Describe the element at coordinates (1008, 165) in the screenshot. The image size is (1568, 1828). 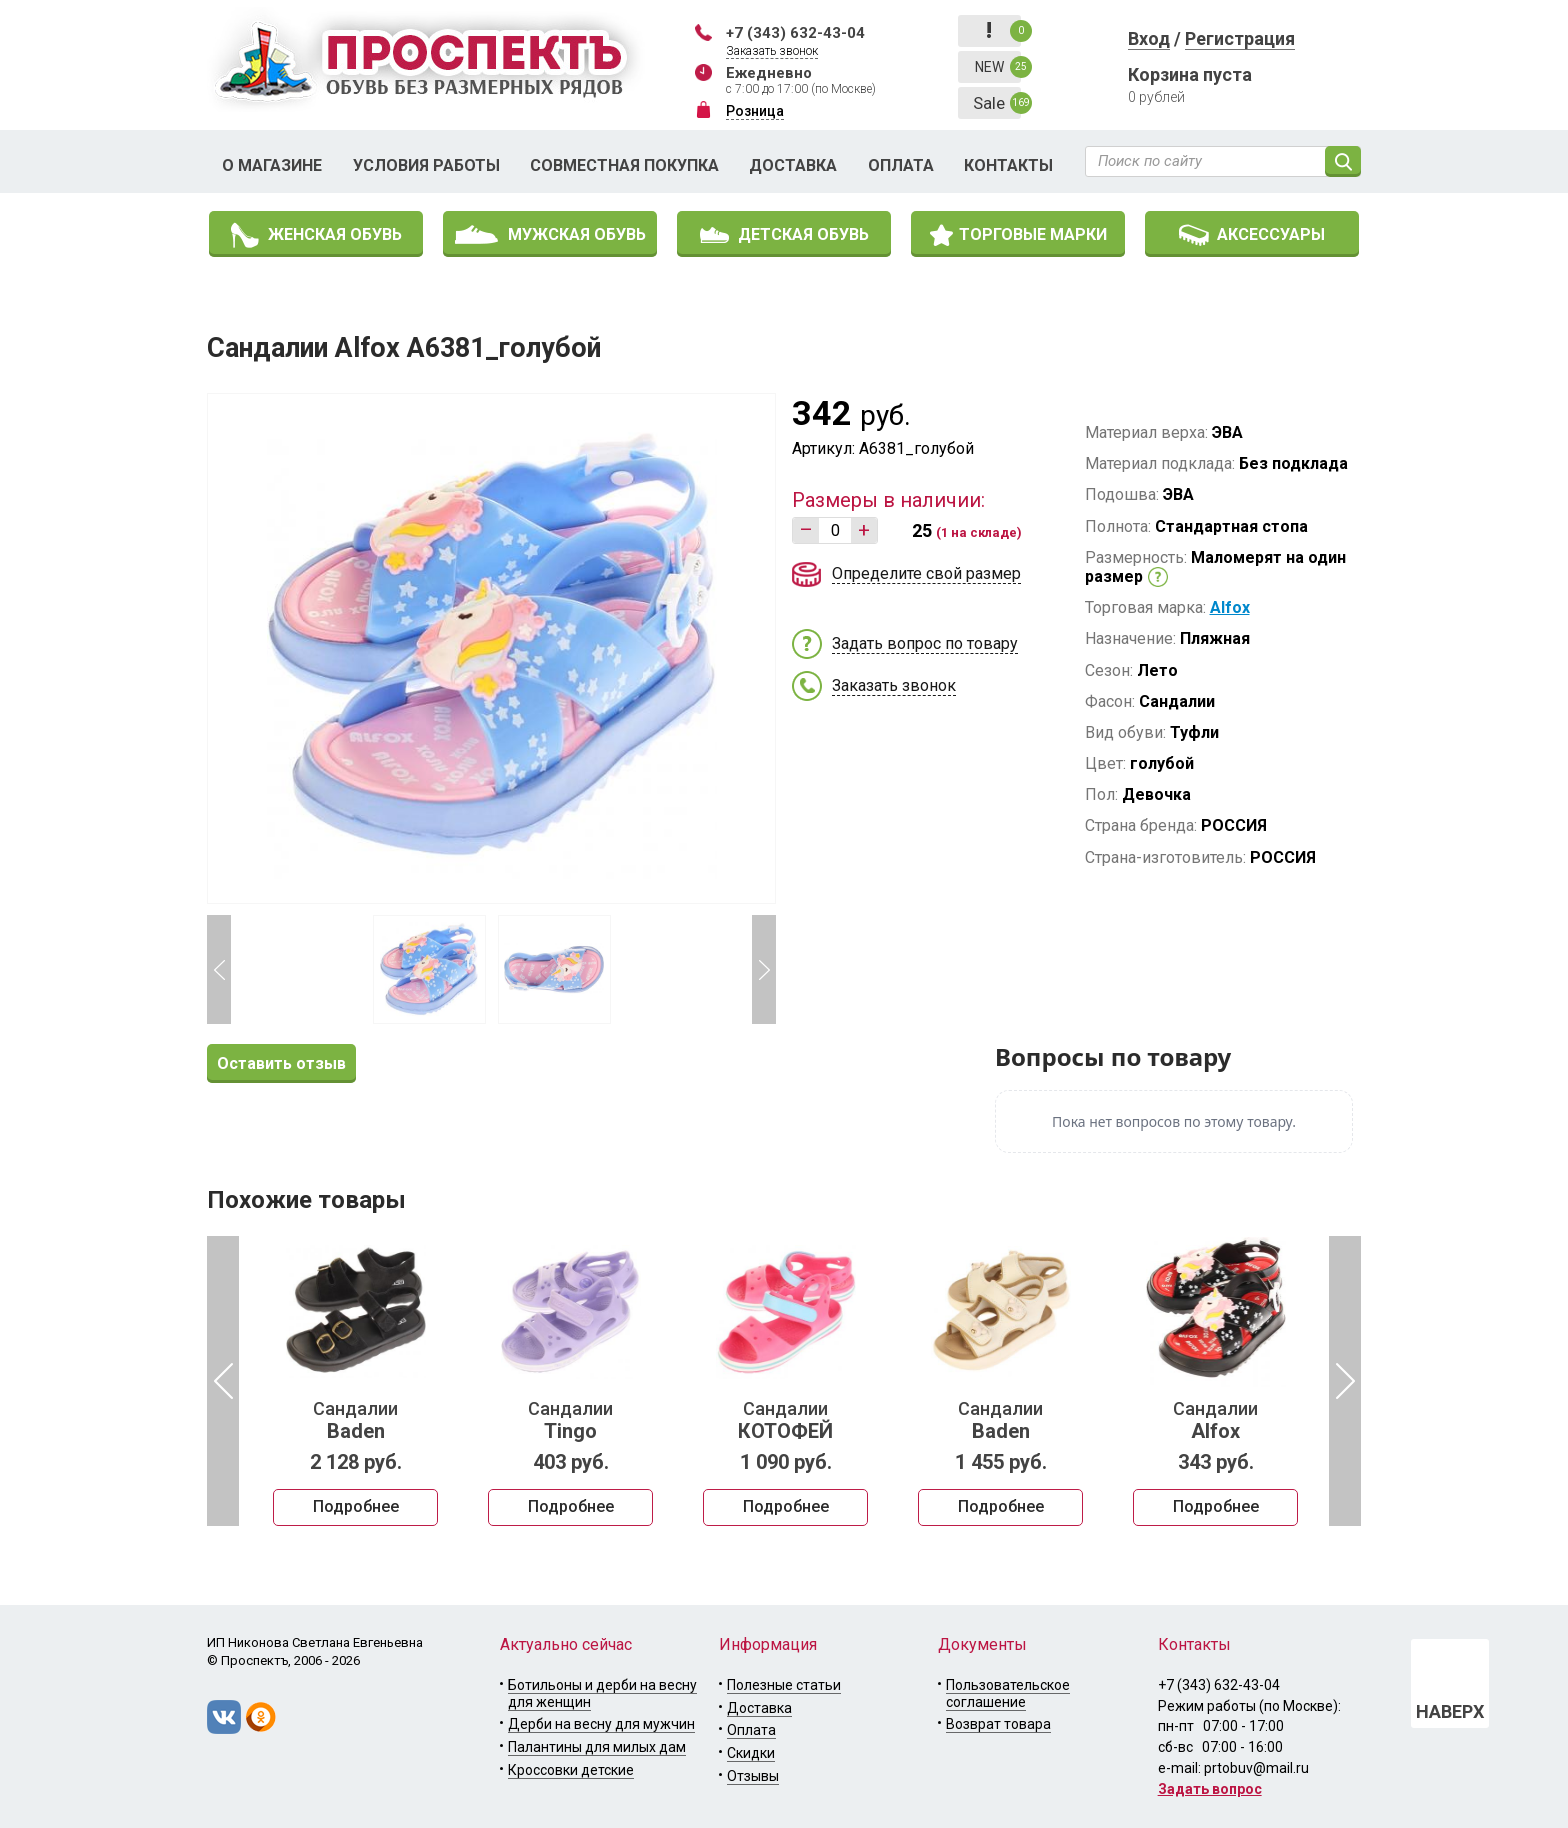
I see `Контакты` at that location.